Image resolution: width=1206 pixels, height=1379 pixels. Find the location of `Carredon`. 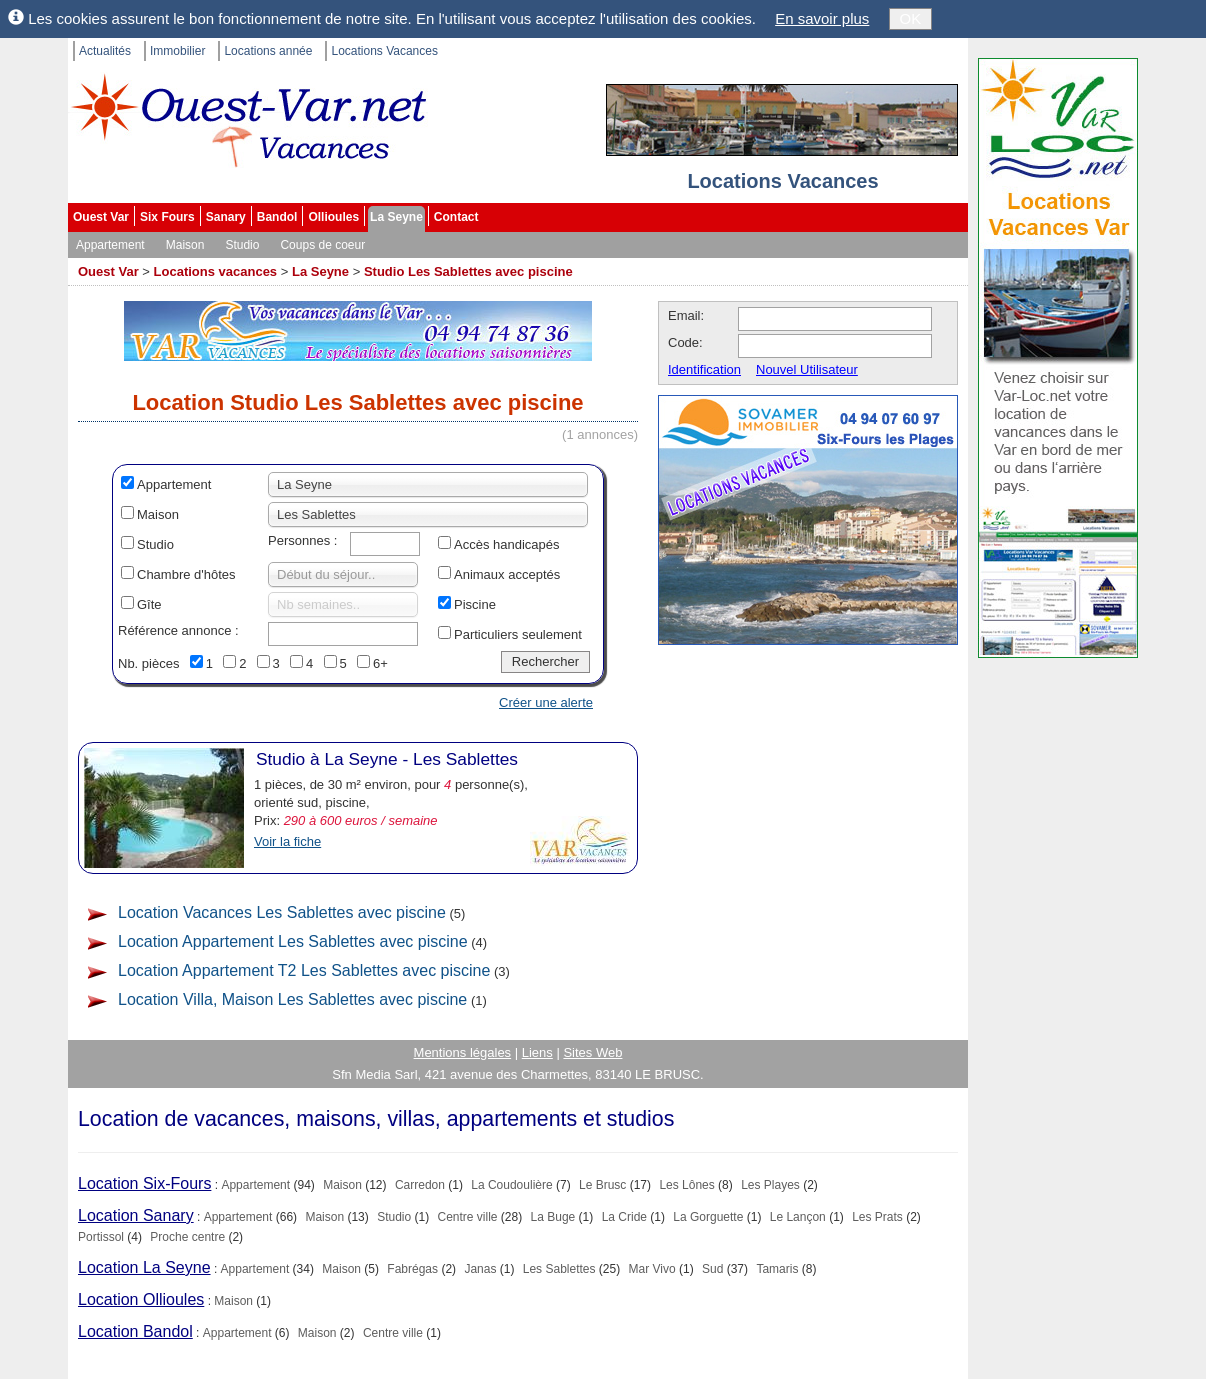

Carredon is located at coordinates (420, 1185).